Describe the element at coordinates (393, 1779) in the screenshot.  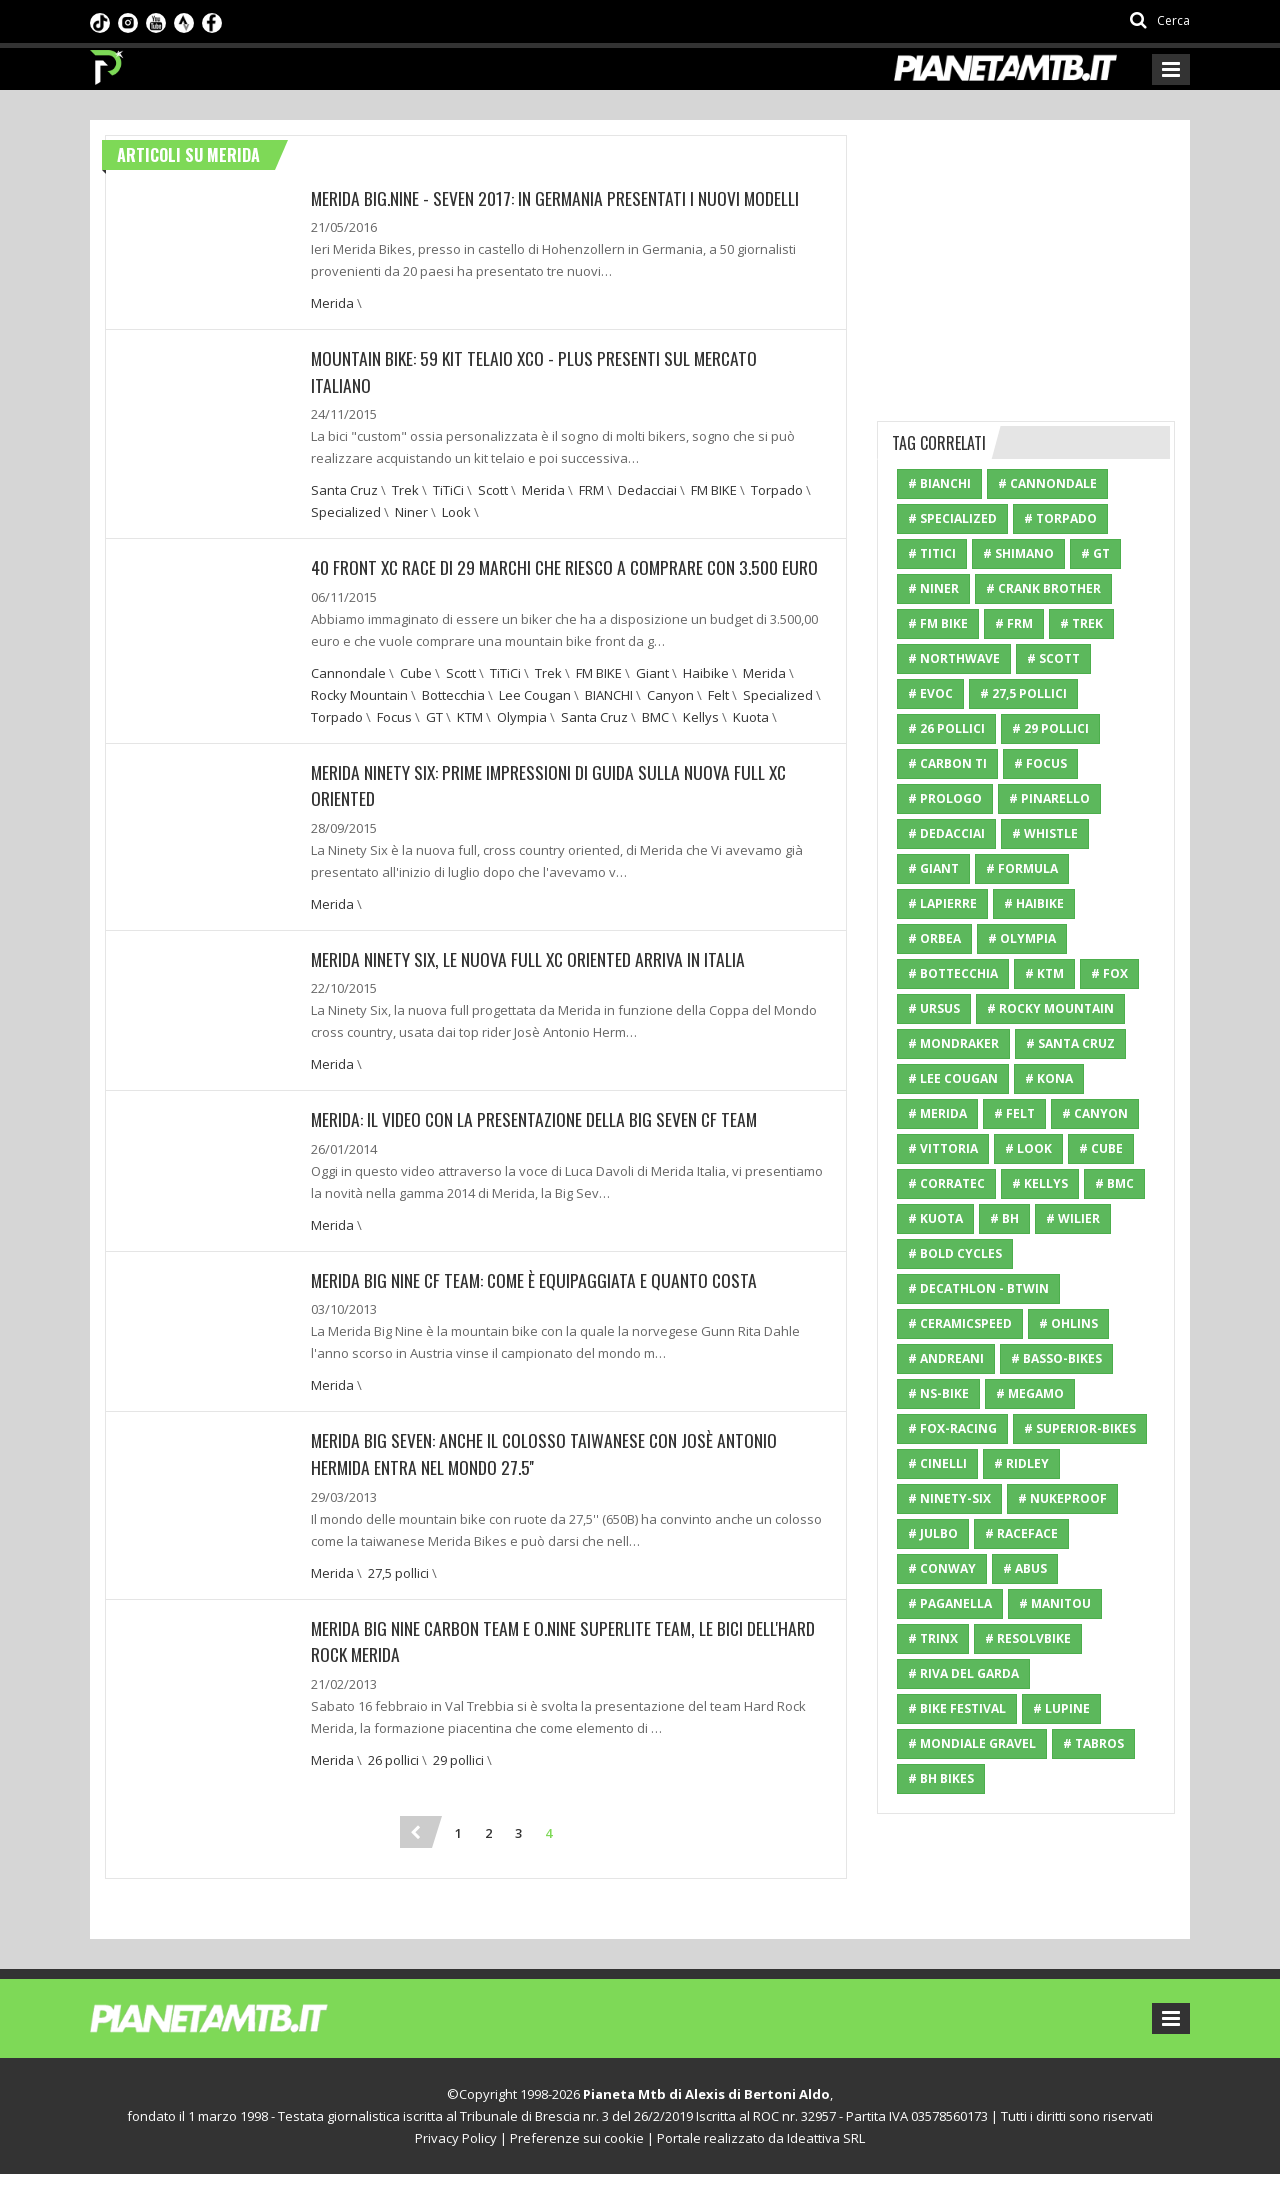
I see `26 pollici` at that location.